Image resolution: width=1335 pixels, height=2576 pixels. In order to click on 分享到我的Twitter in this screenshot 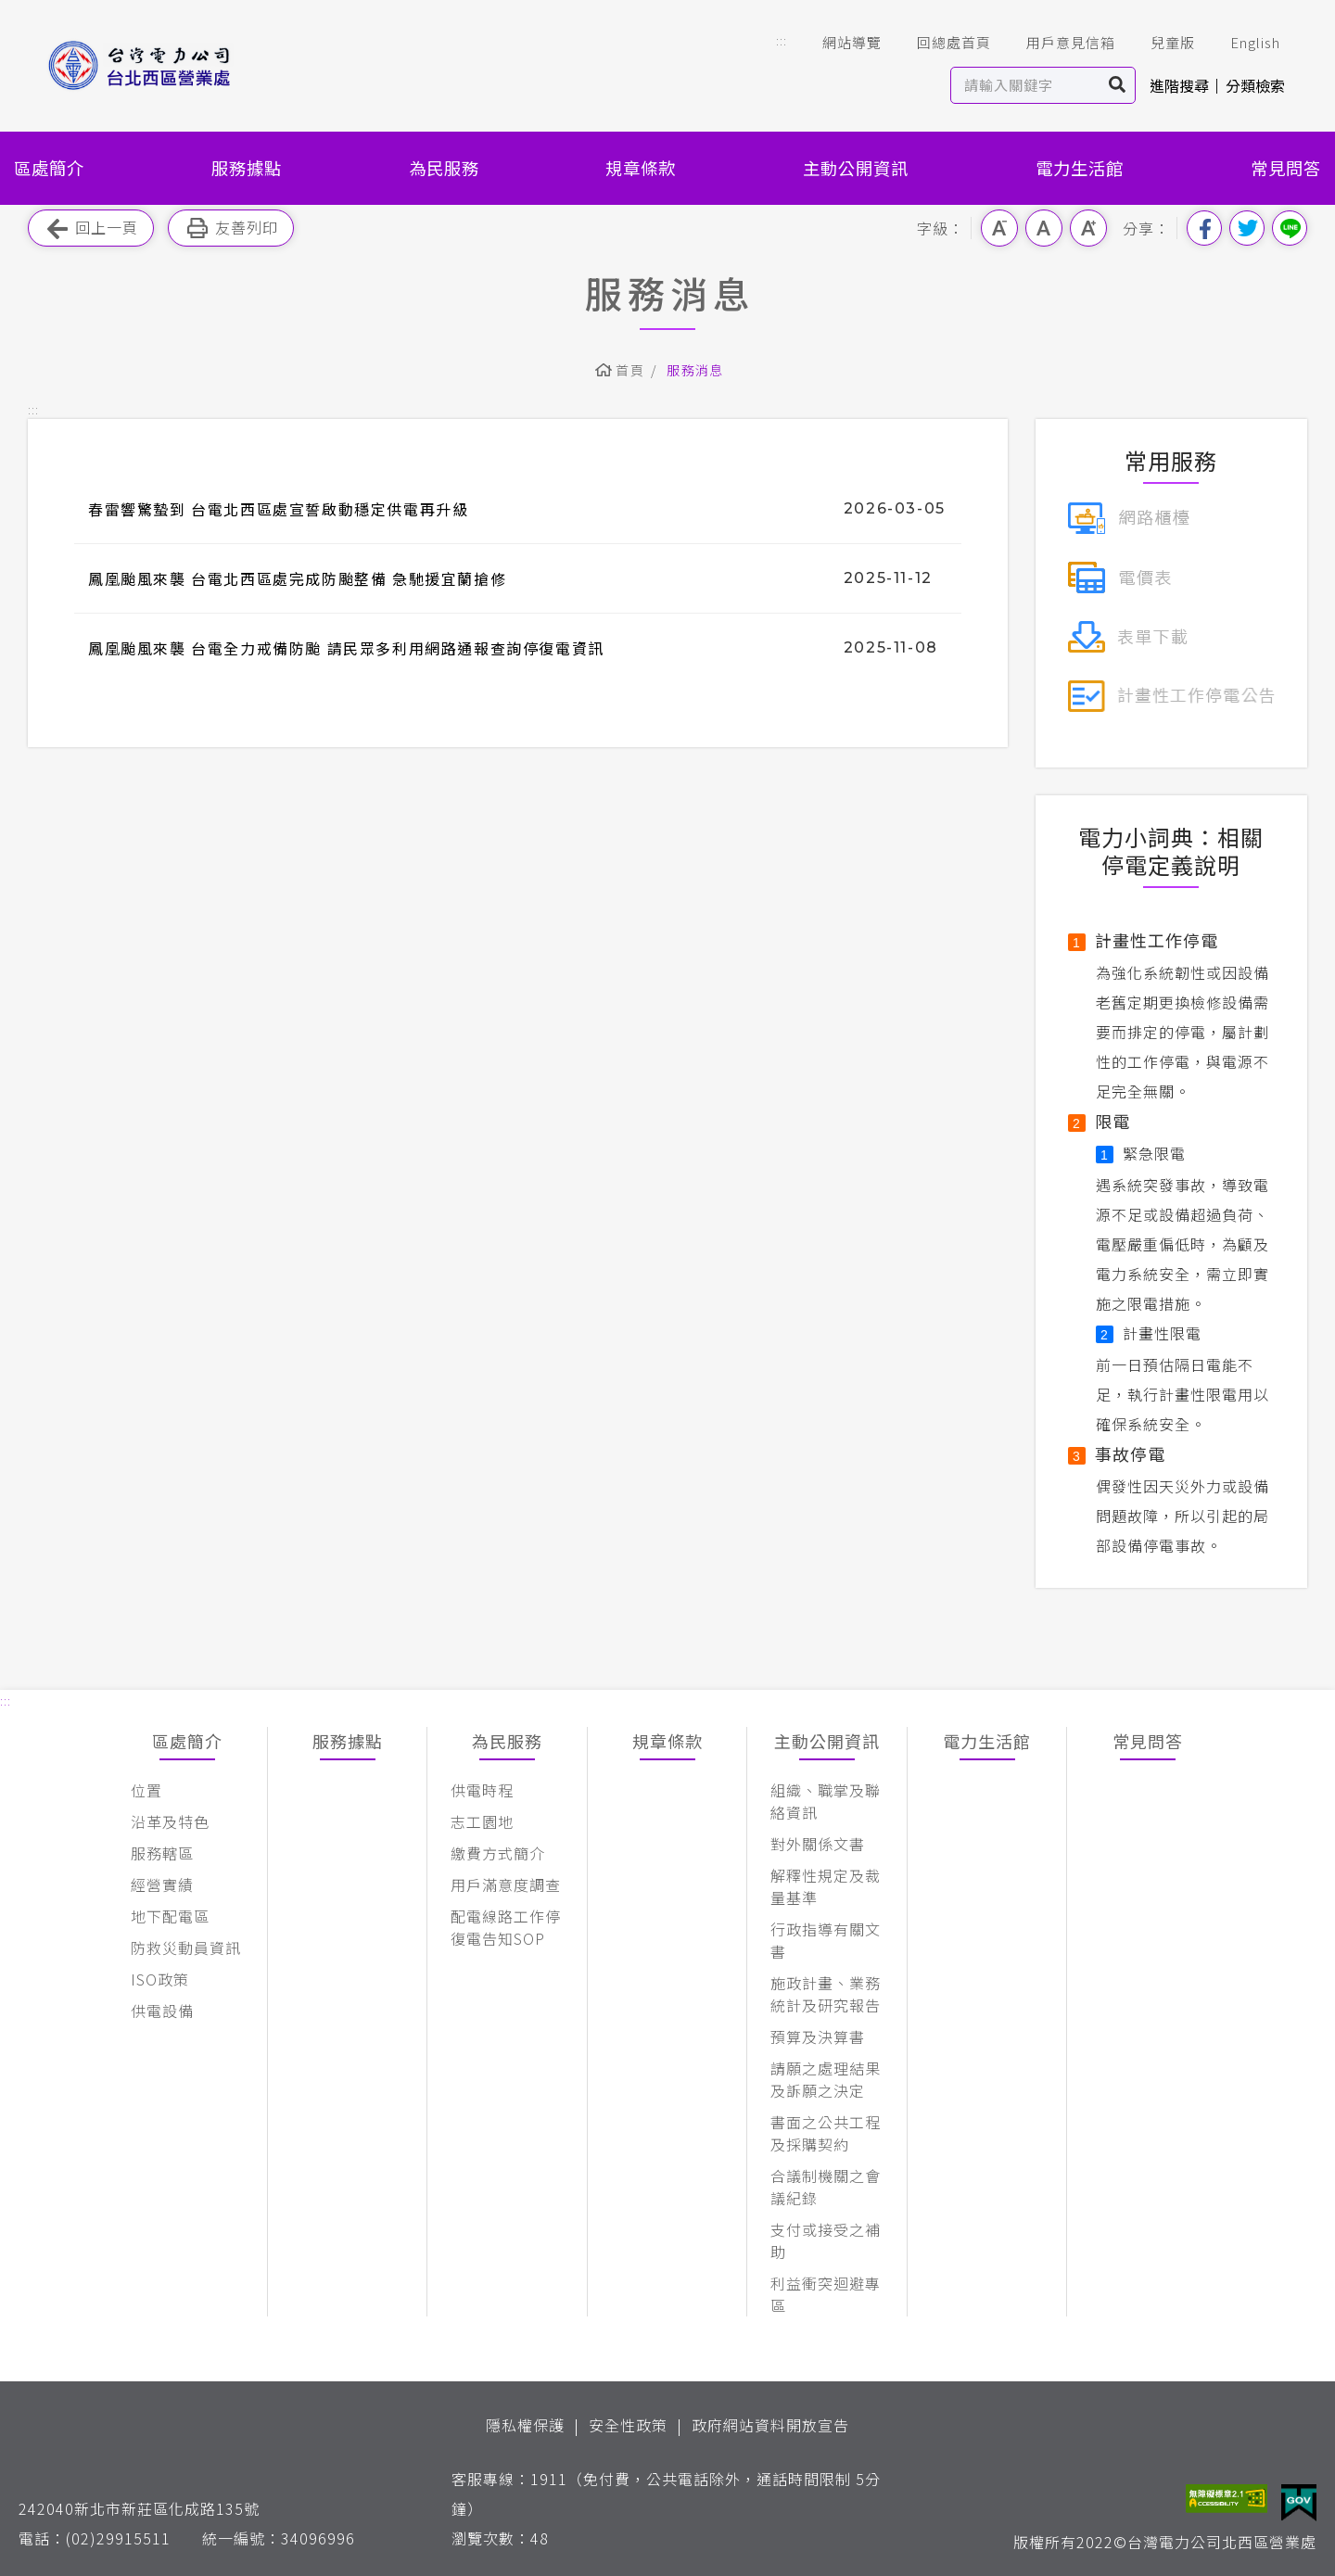, I will do `click(1247, 228)`.